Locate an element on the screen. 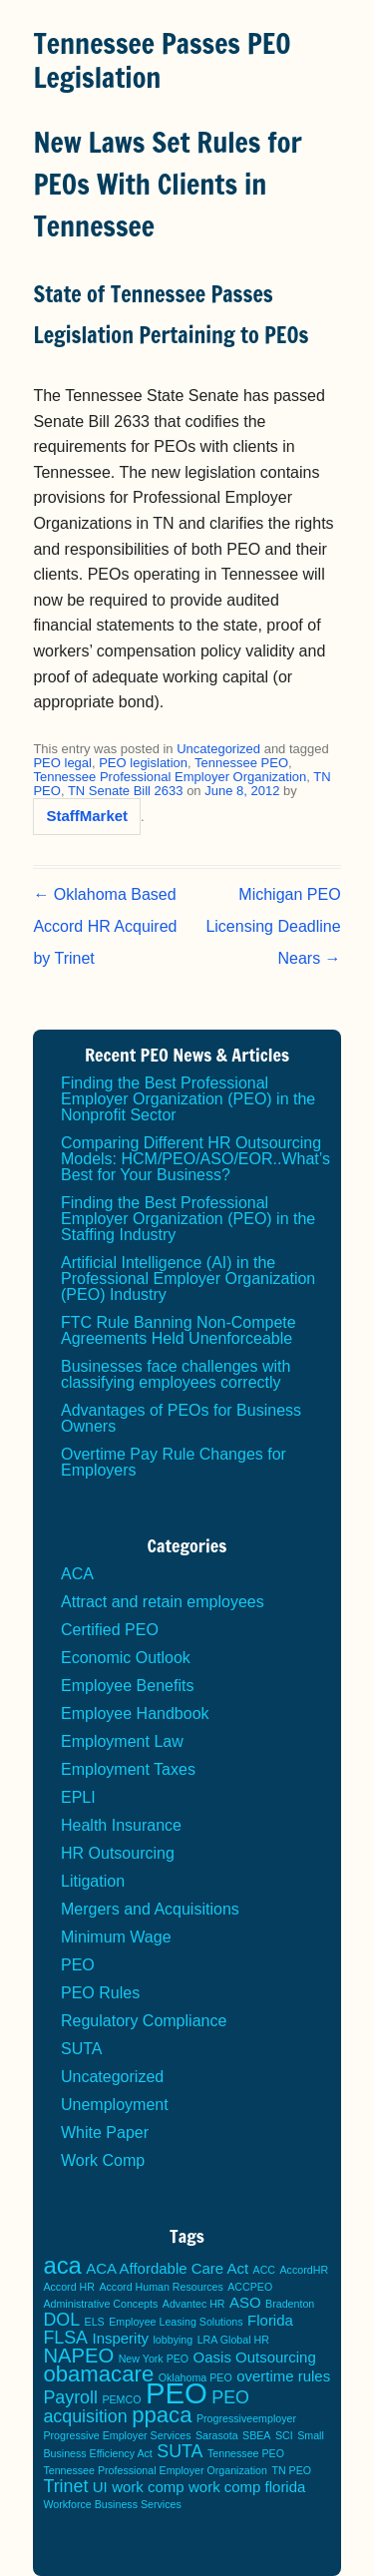  aca is located at coordinates (62, 2265).